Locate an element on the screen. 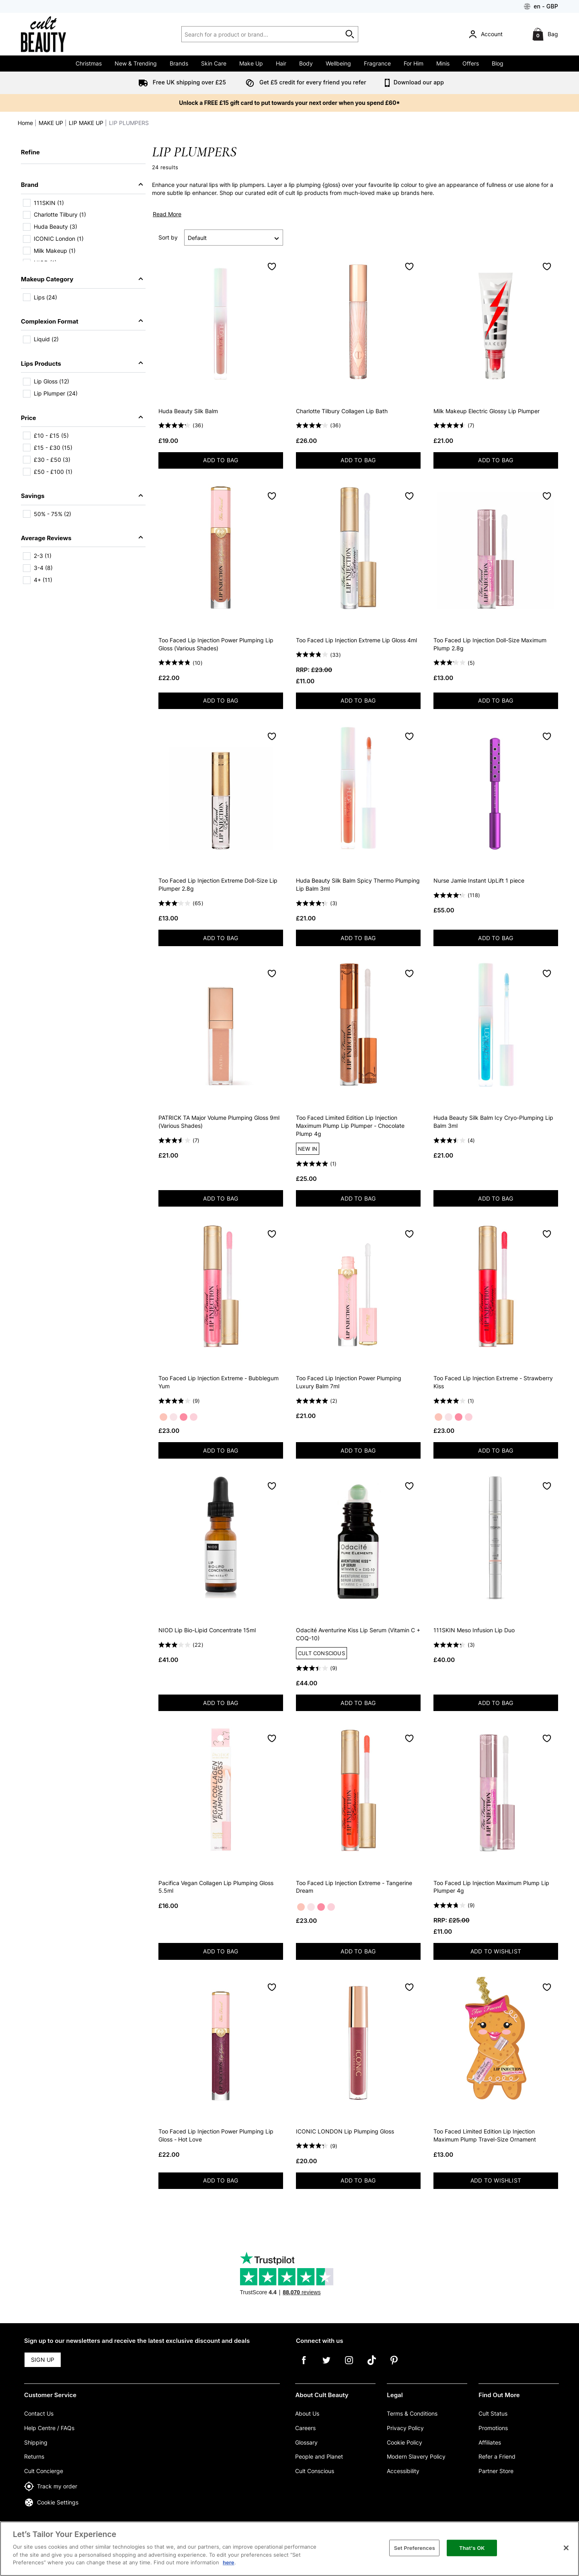 Image resolution: width=579 pixels, height=2576 pixels. Cult Concierge is located at coordinates (43, 2470).